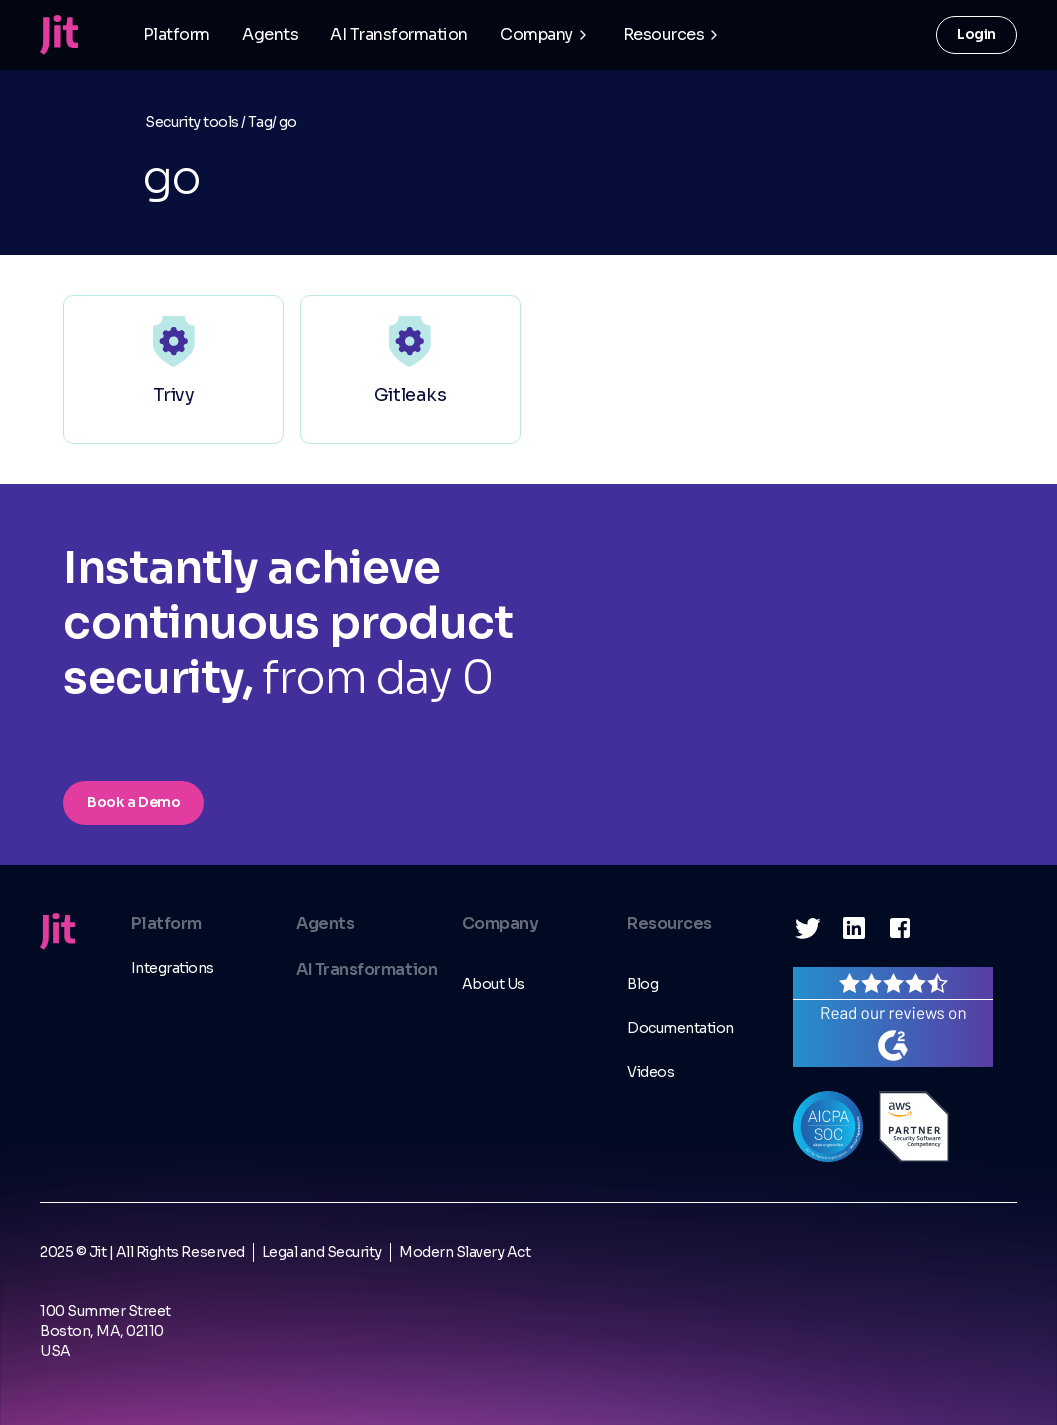 The image size is (1057, 1425). What do you see at coordinates (133, 802) in the screenshot?
I see `Book a Demo` at bounding box center [133, 802].